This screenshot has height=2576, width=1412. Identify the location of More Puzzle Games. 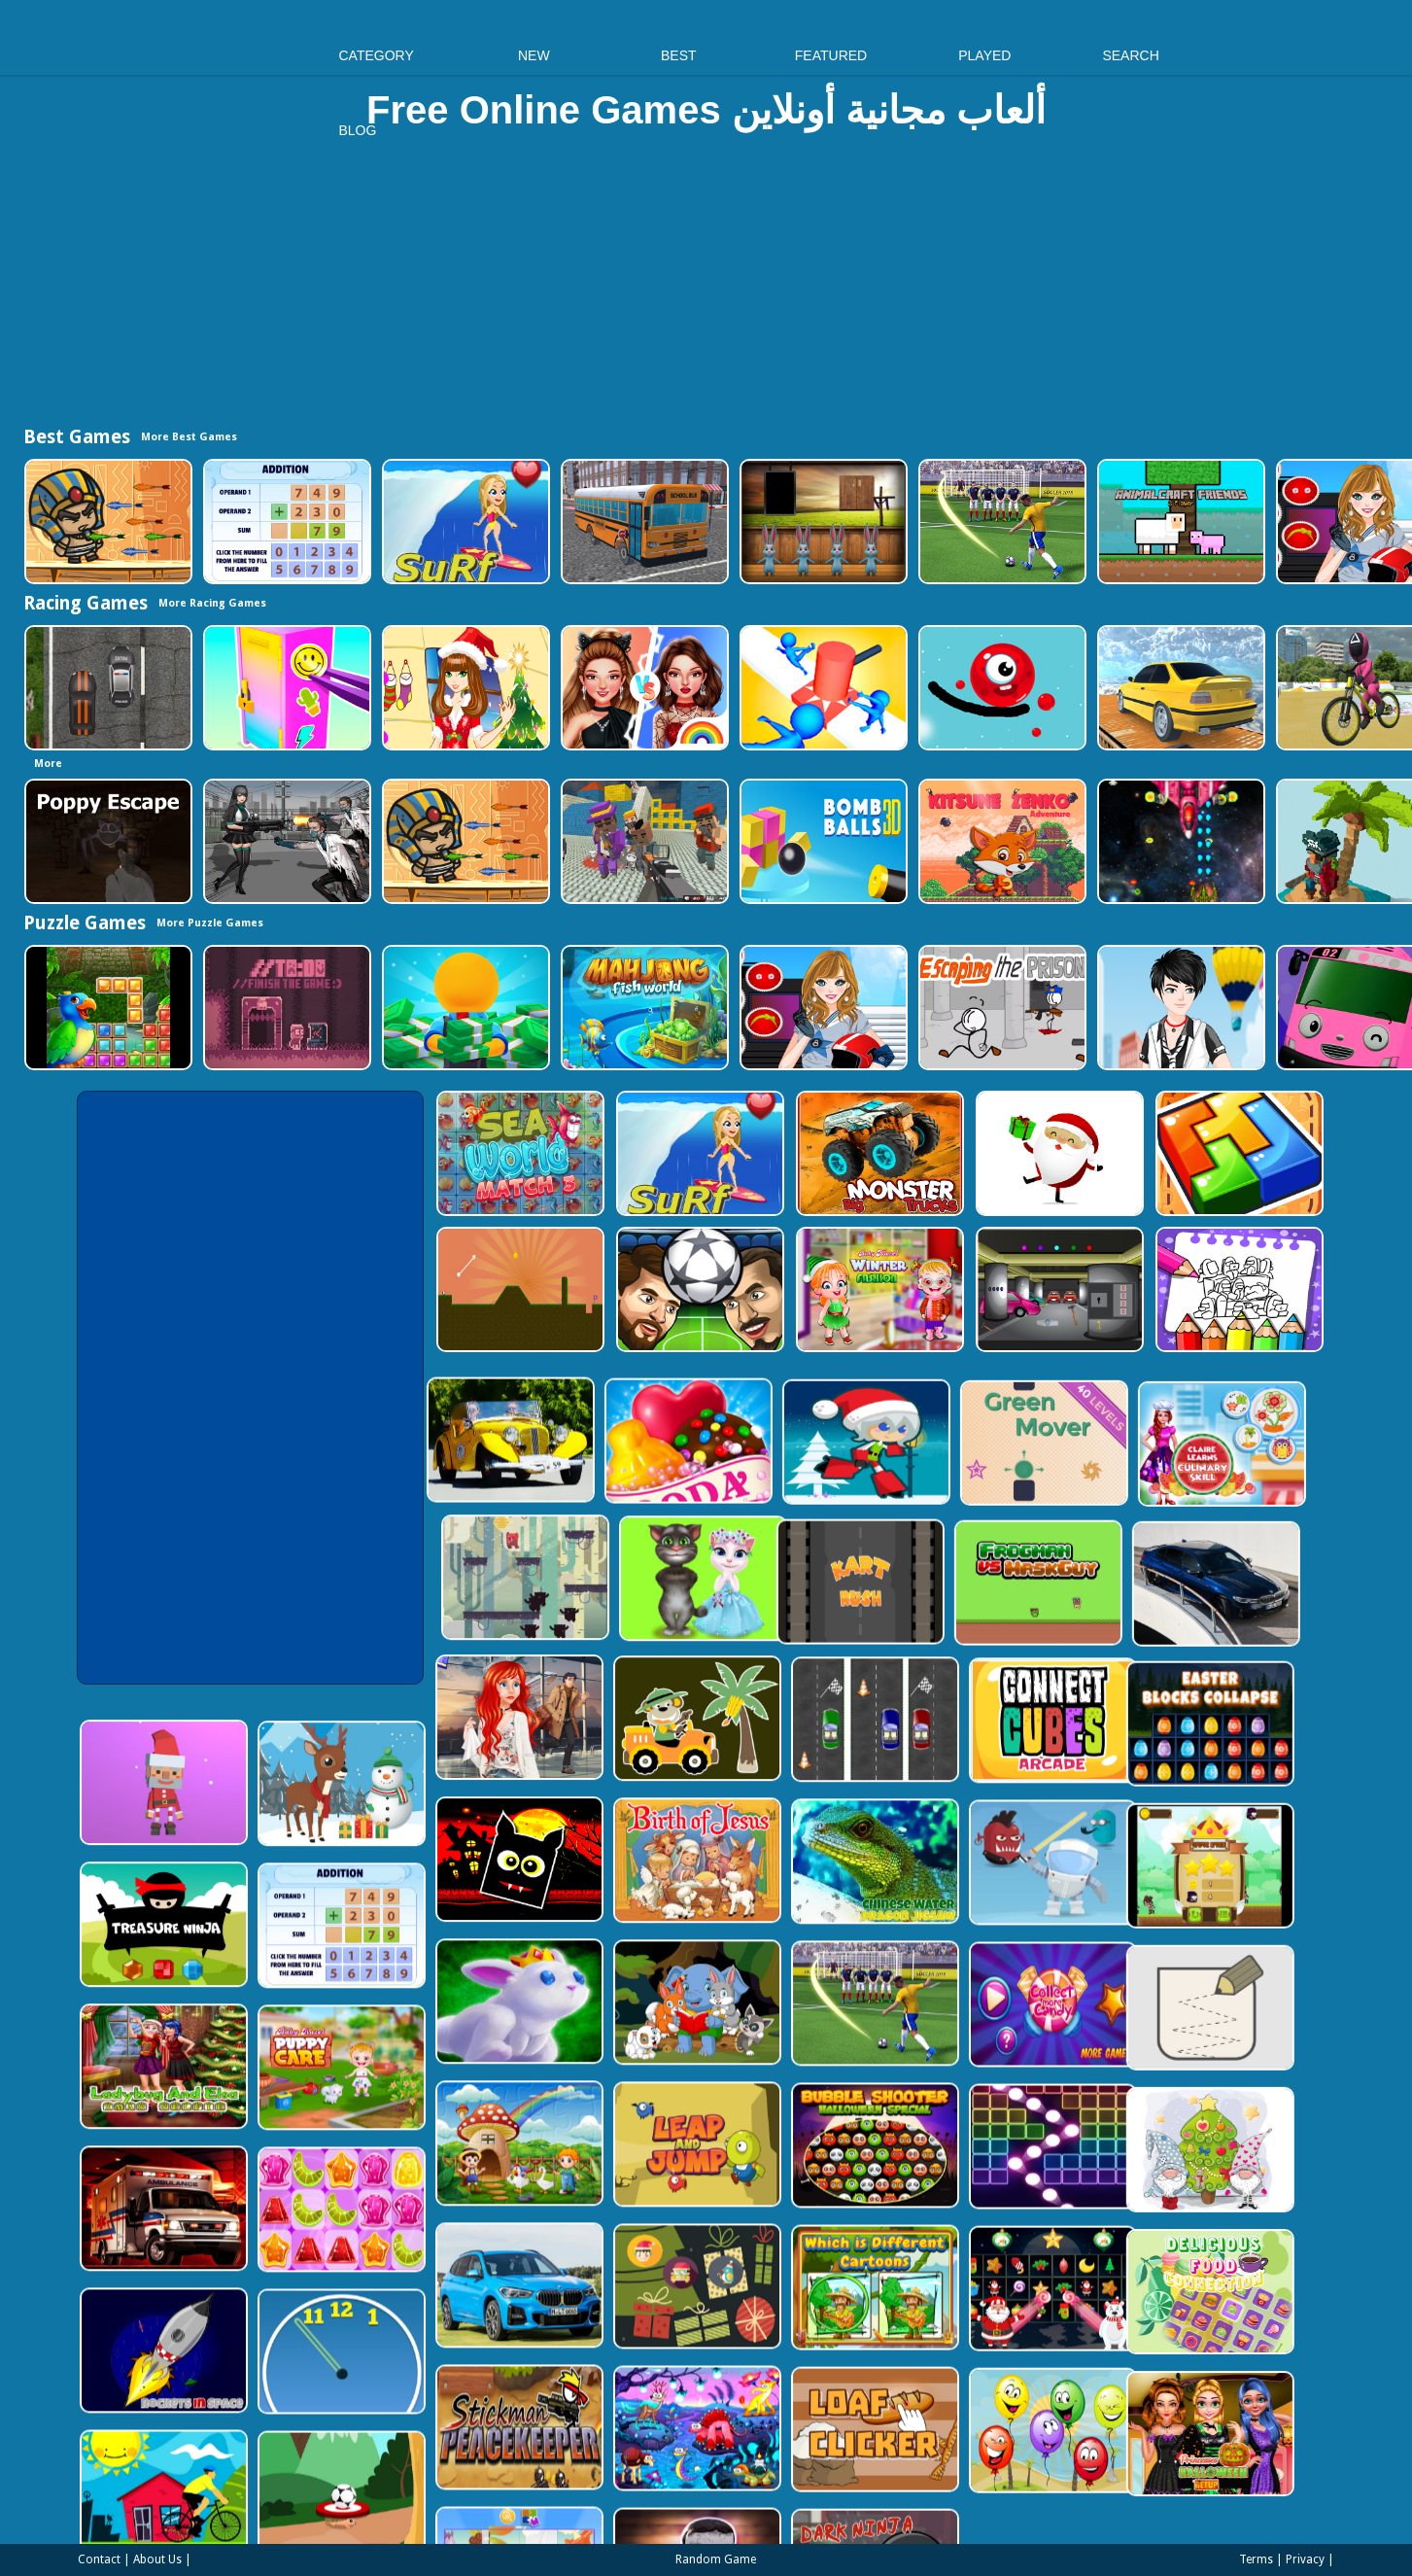
(209, 923).